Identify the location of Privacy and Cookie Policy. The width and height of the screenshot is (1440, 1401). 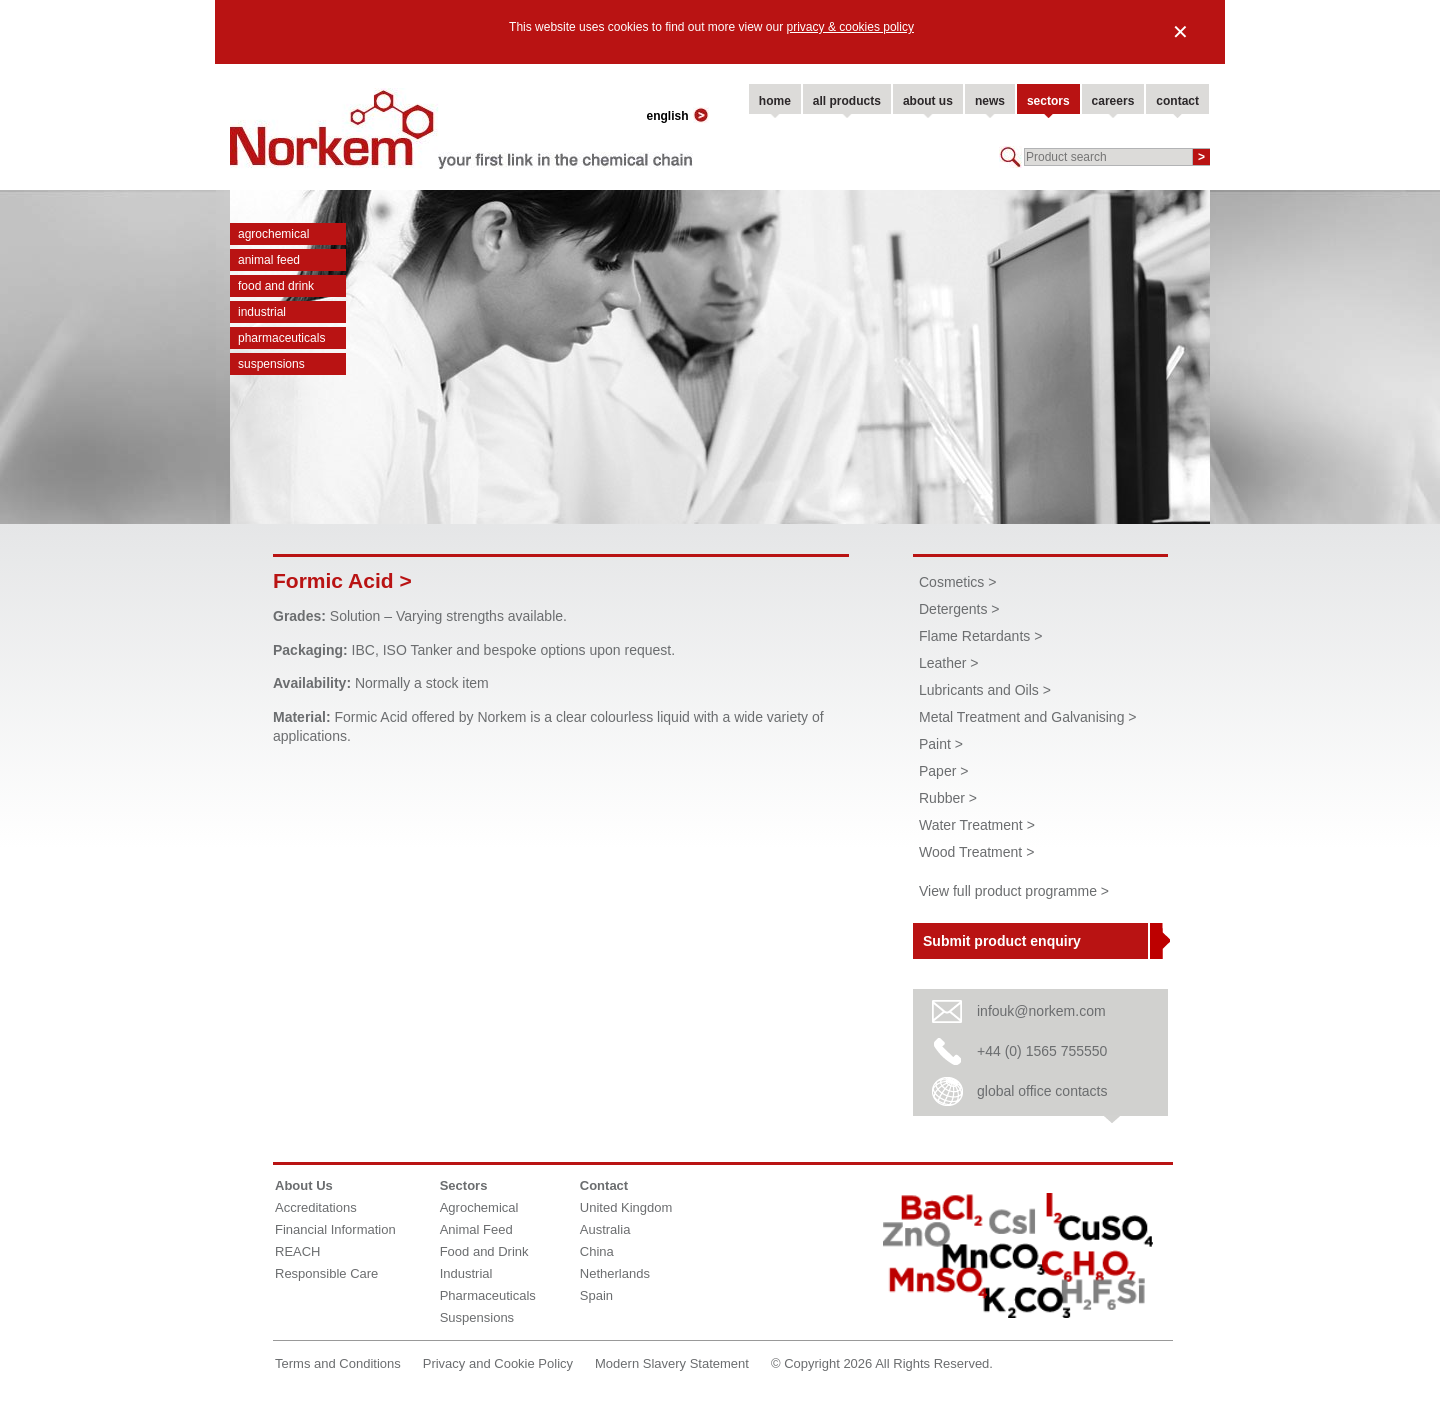
(498, 1363).